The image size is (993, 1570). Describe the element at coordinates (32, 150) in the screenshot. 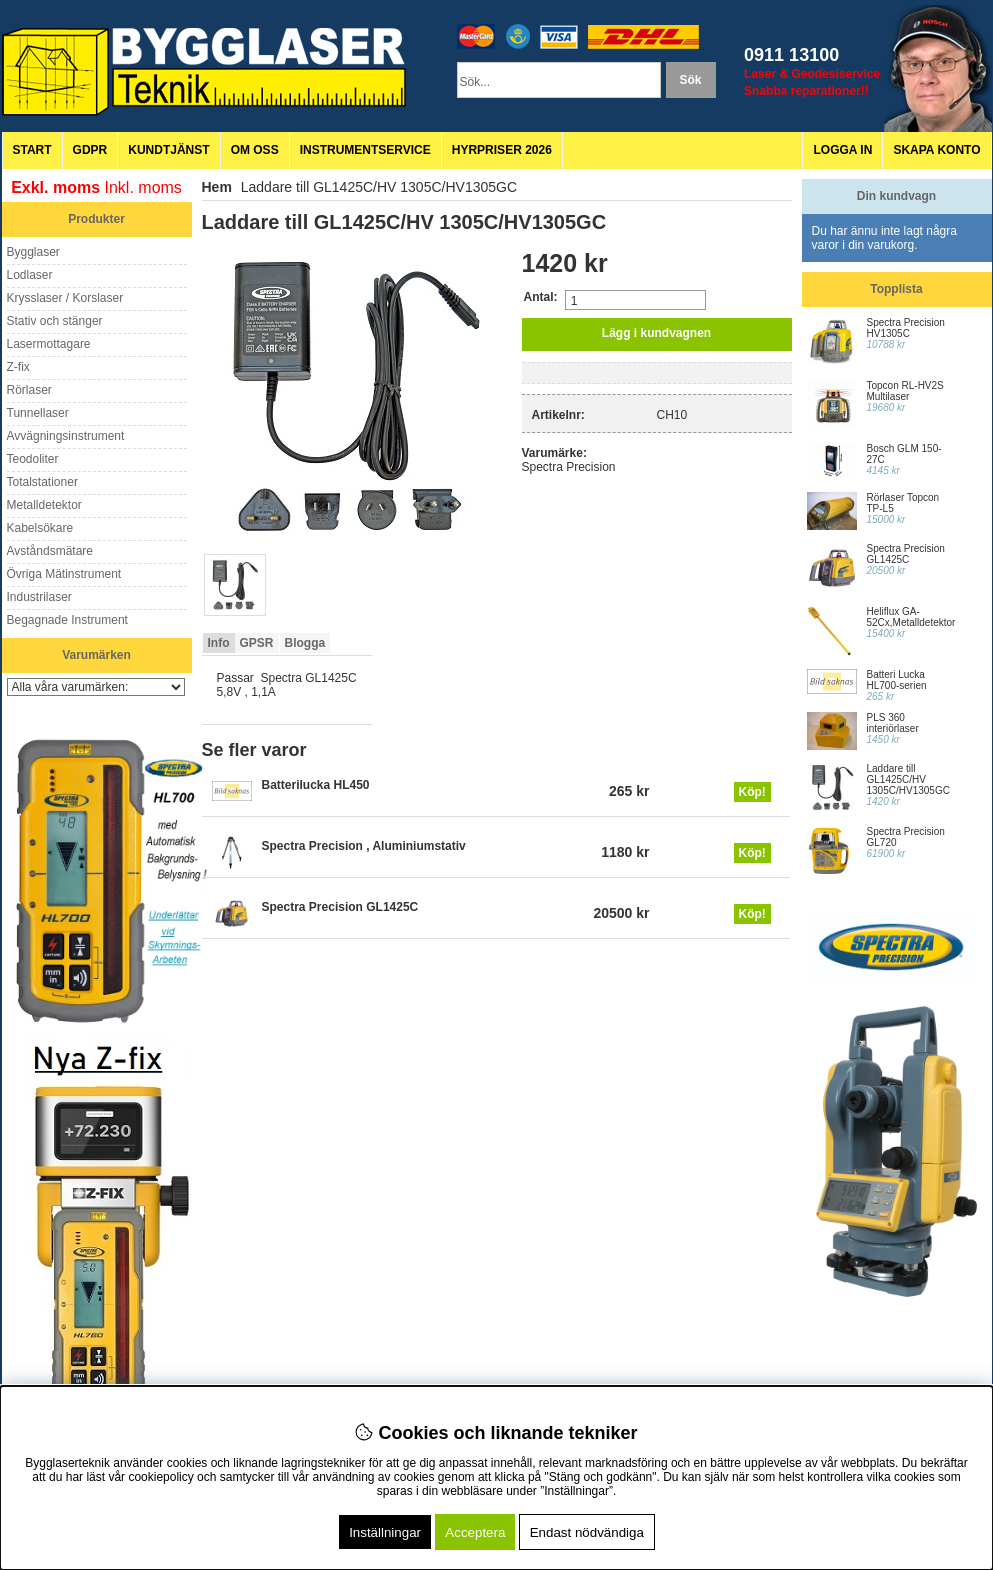

I see `Start` at that location.